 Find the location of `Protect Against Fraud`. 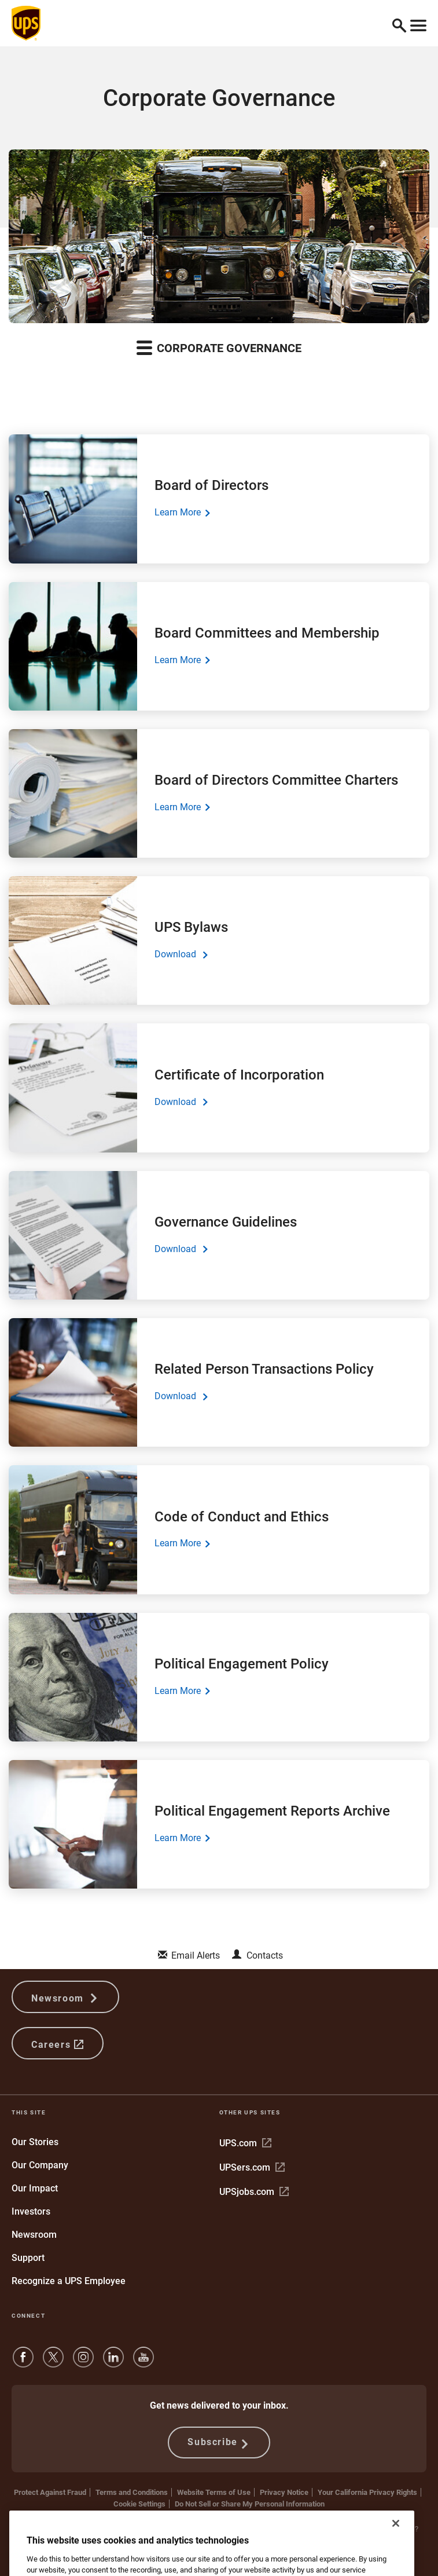

Protect Against Fraud is located at coordinates (50, 2492).